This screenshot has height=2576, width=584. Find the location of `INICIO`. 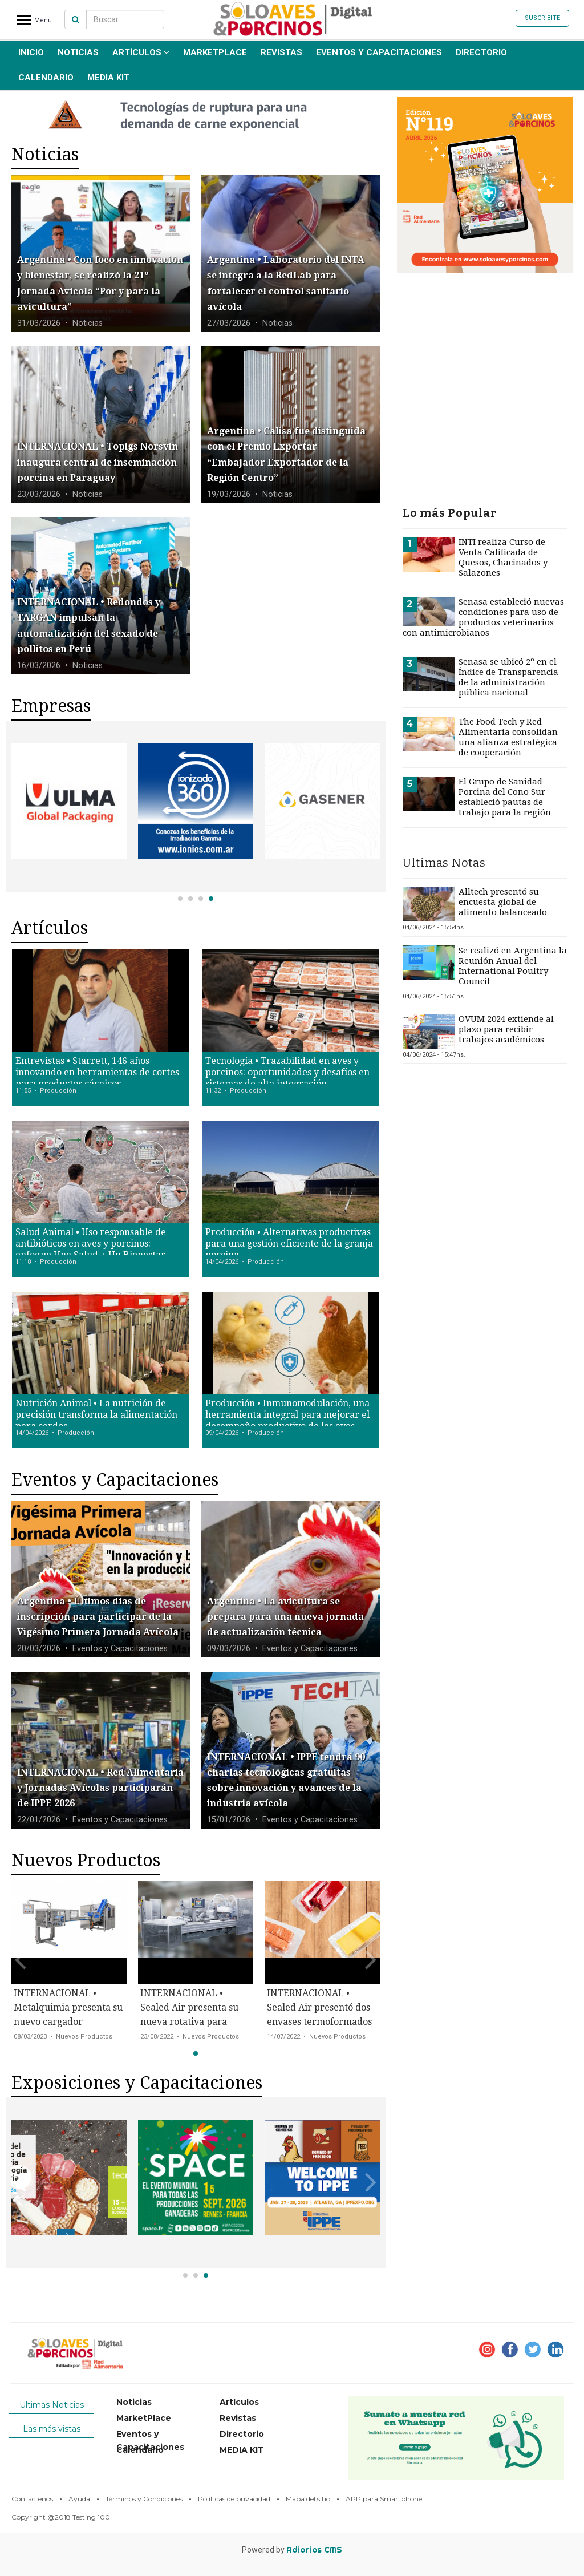

INICIO is located at coordinates (31, 52).